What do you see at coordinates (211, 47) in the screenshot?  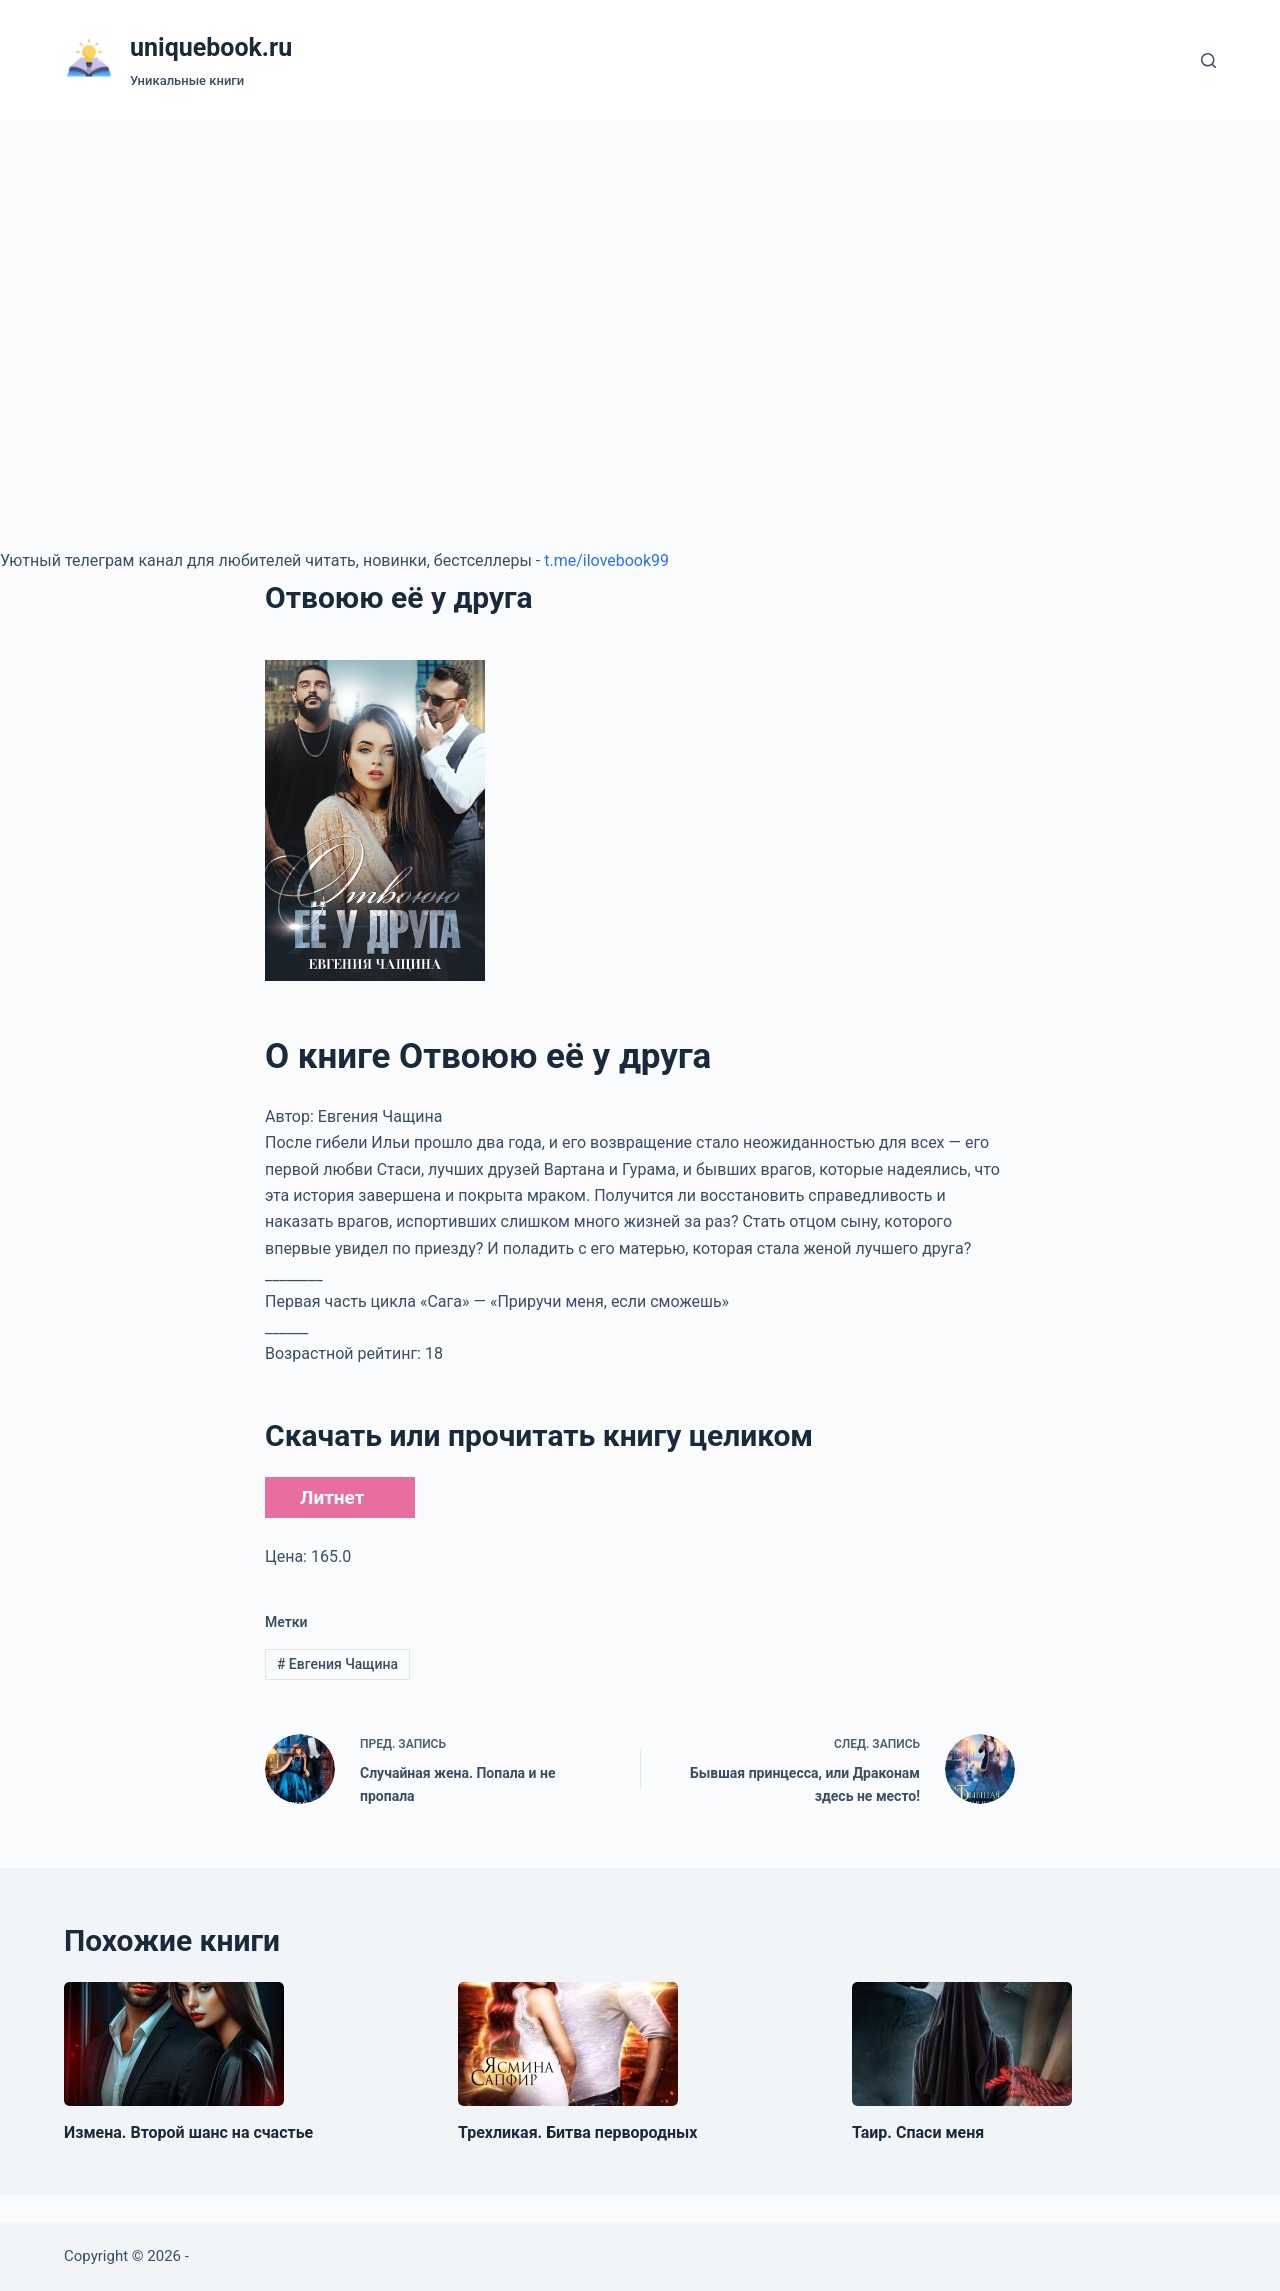 I see `uniquebook.ru` at bounding box center [211, 47].